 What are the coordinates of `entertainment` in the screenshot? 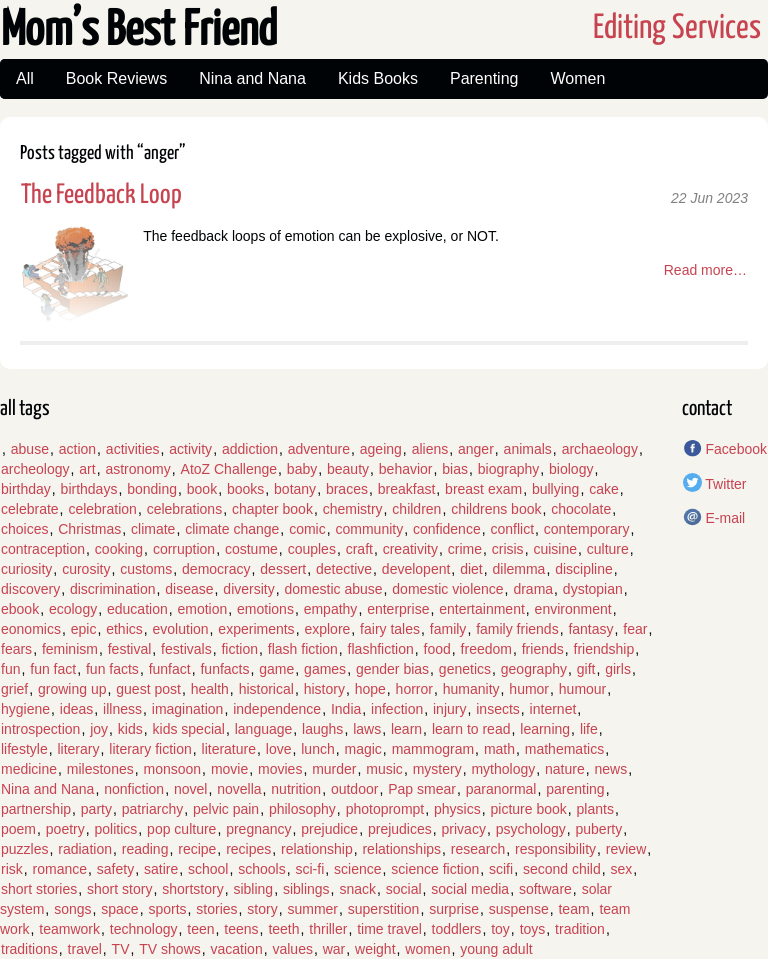 It's located at (482, 609).